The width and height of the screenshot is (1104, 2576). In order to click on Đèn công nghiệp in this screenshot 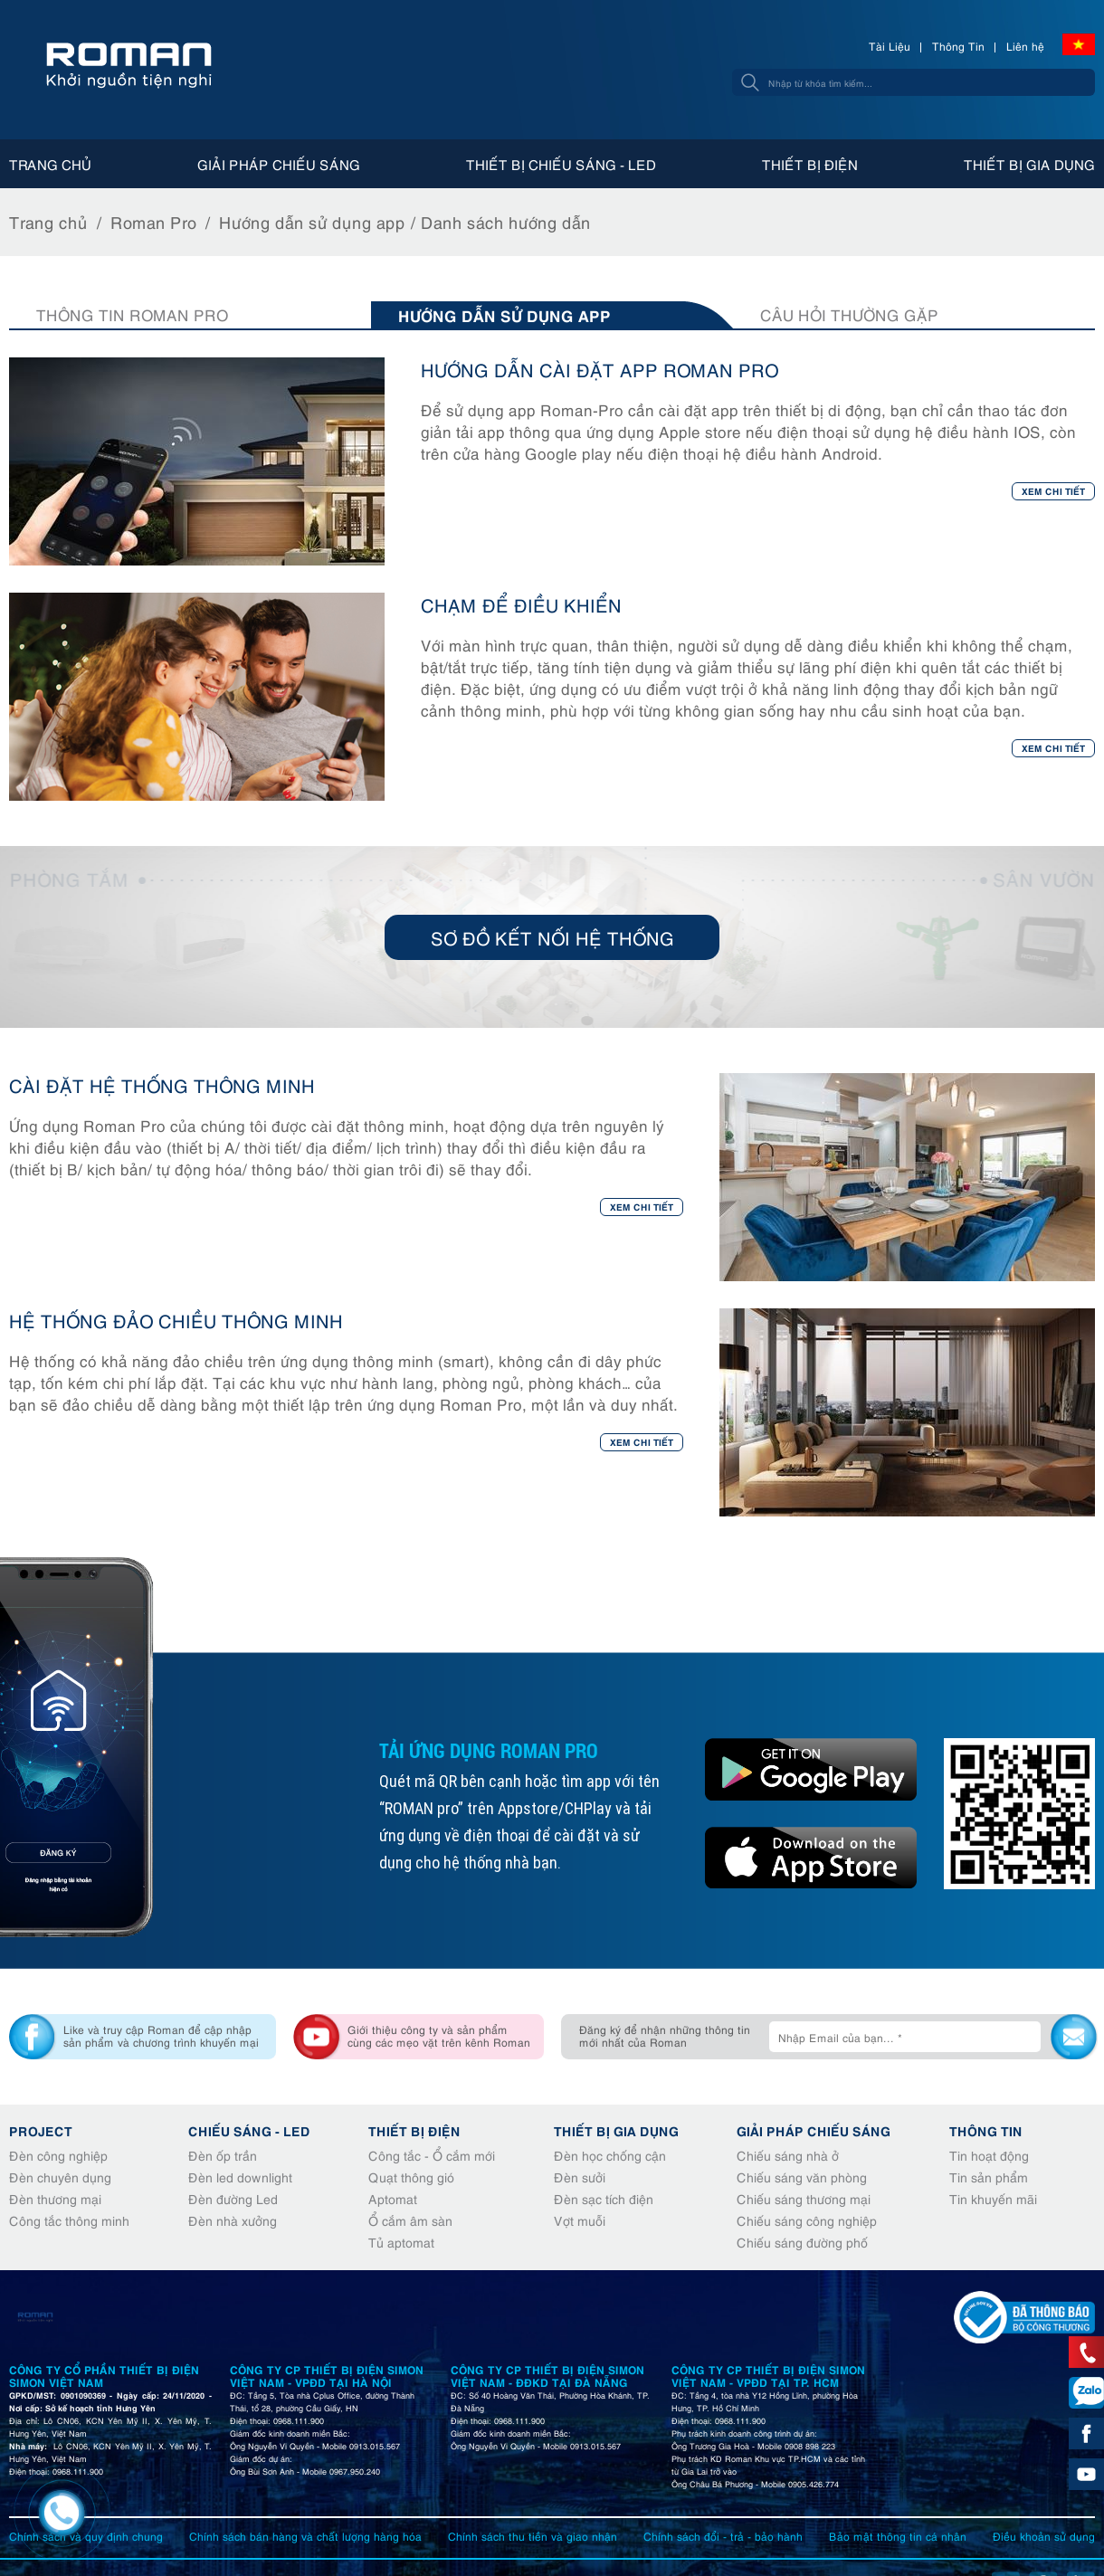, I will do `click(58, 2154)`.